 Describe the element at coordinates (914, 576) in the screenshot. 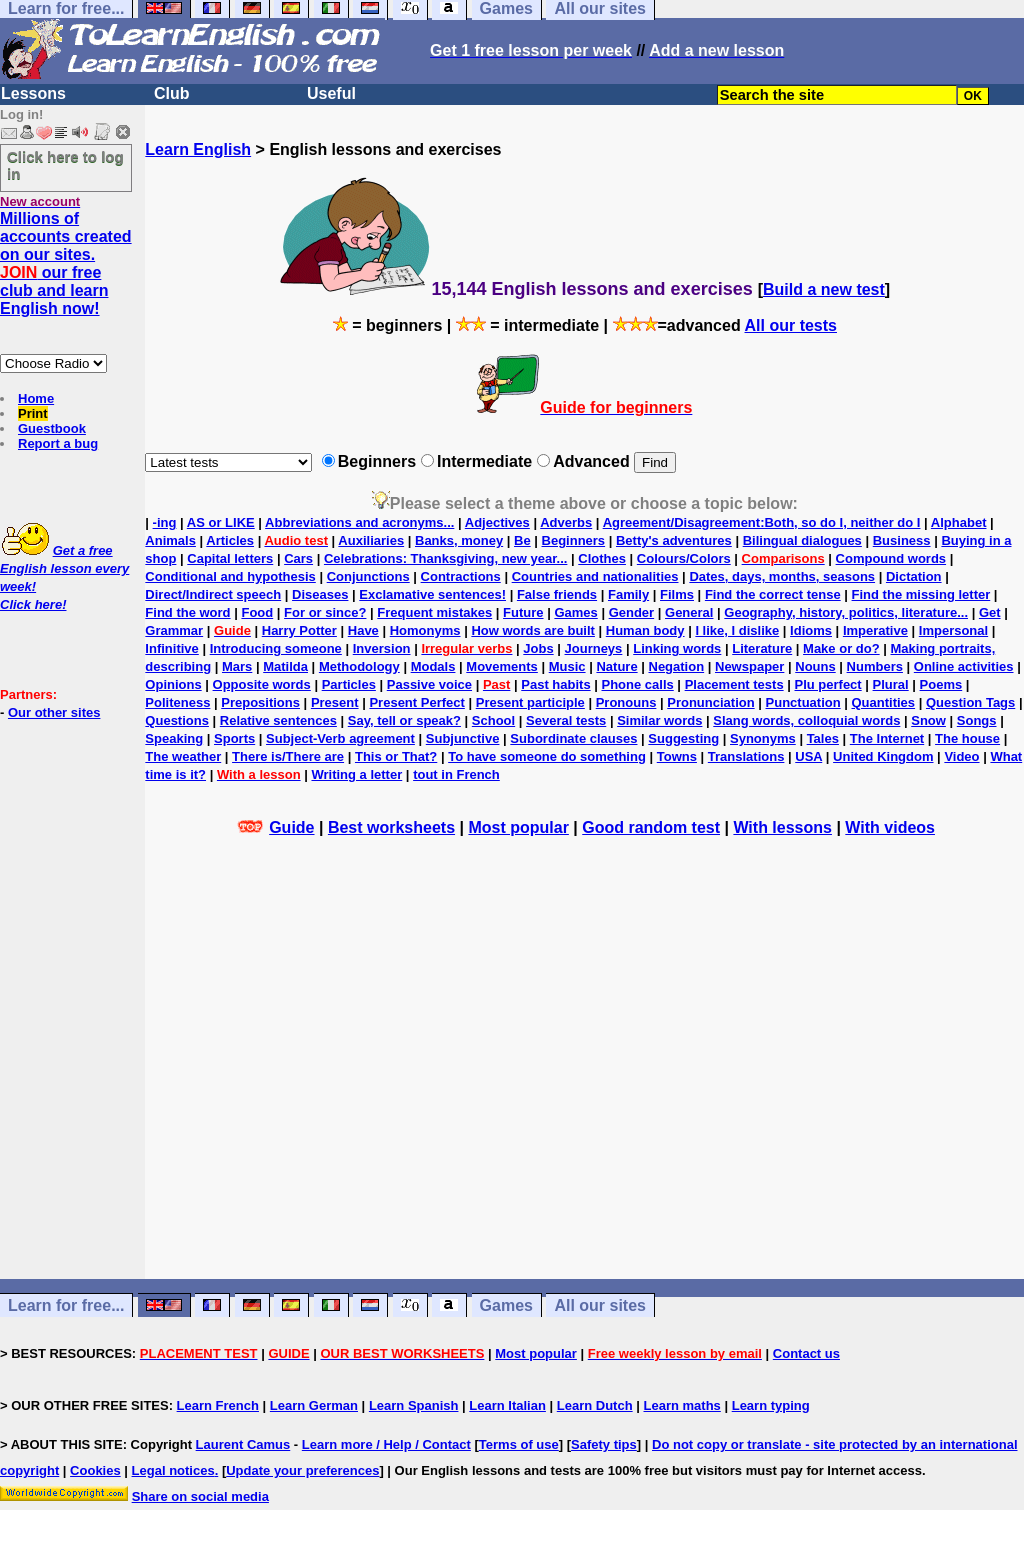

I see `Dictation` at that location.